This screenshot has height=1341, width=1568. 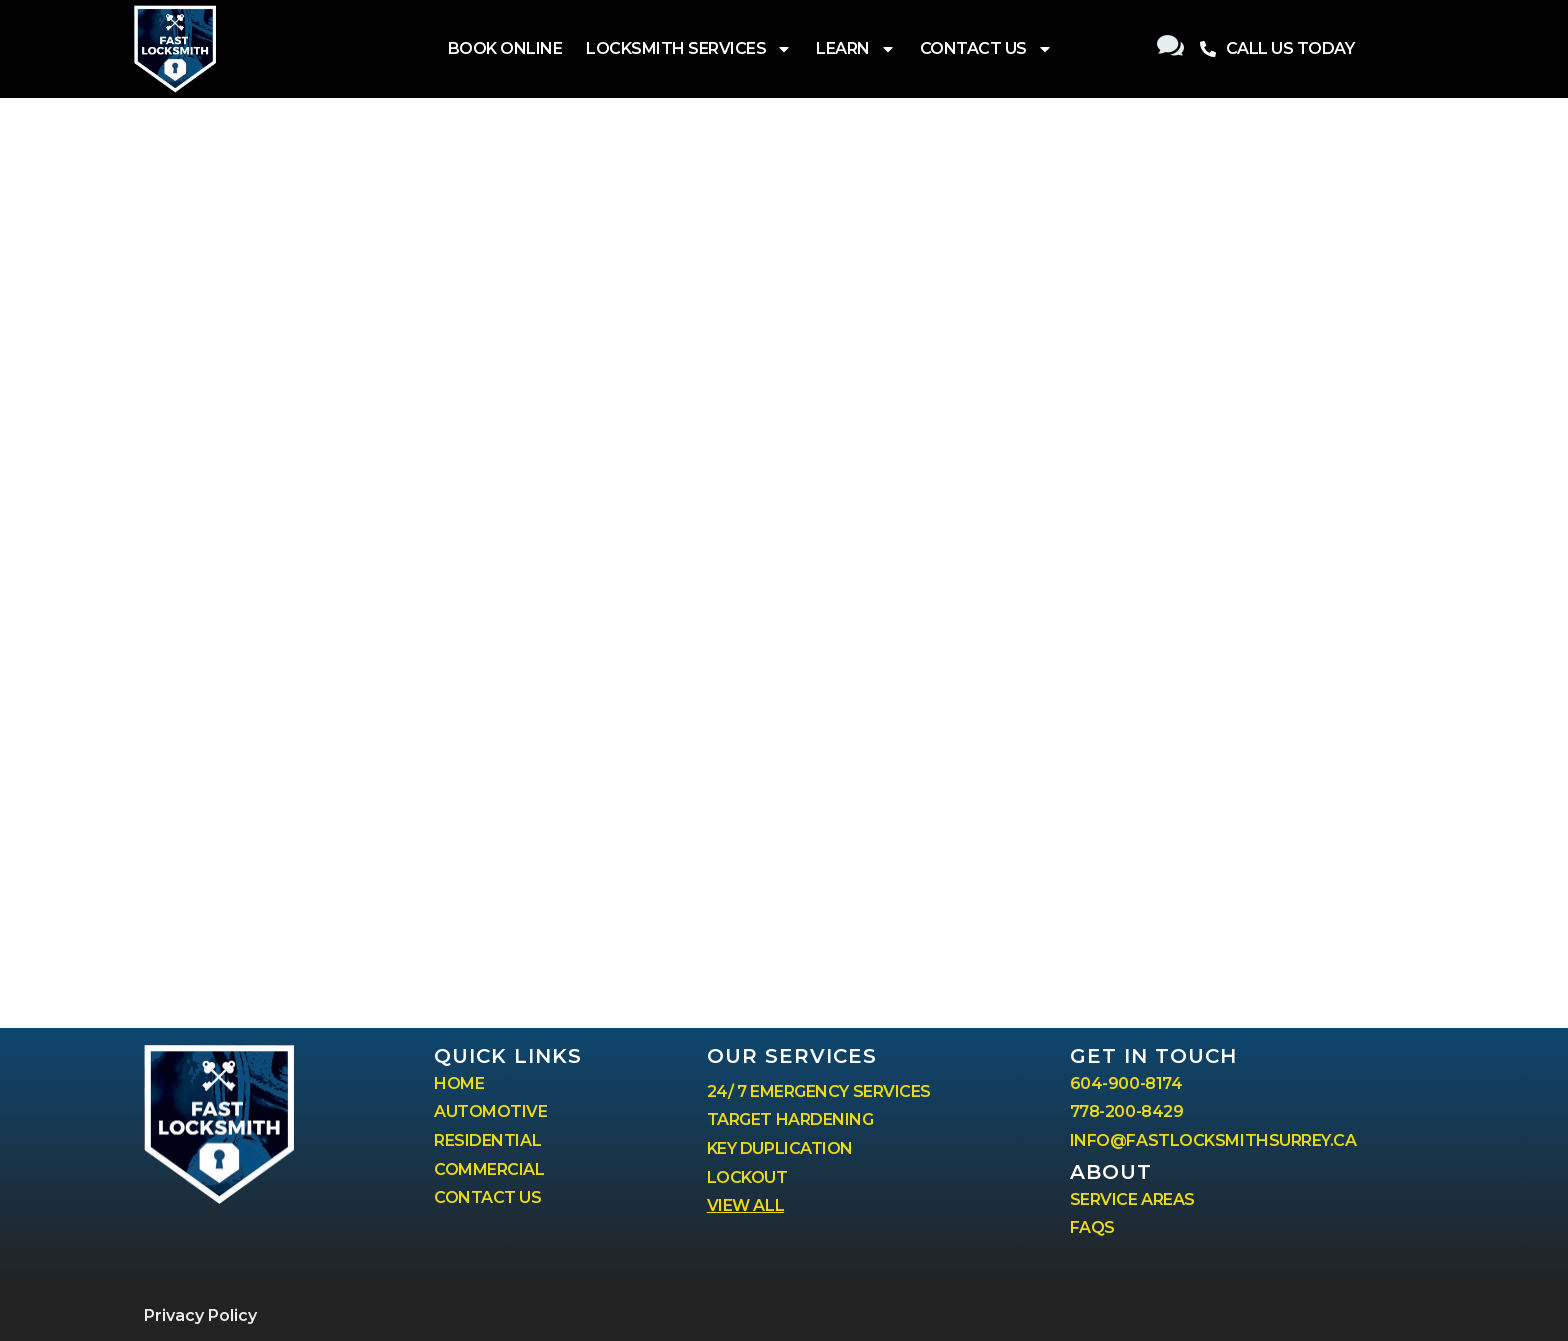 I want to click on LEARN, so click(x=856, y=49).